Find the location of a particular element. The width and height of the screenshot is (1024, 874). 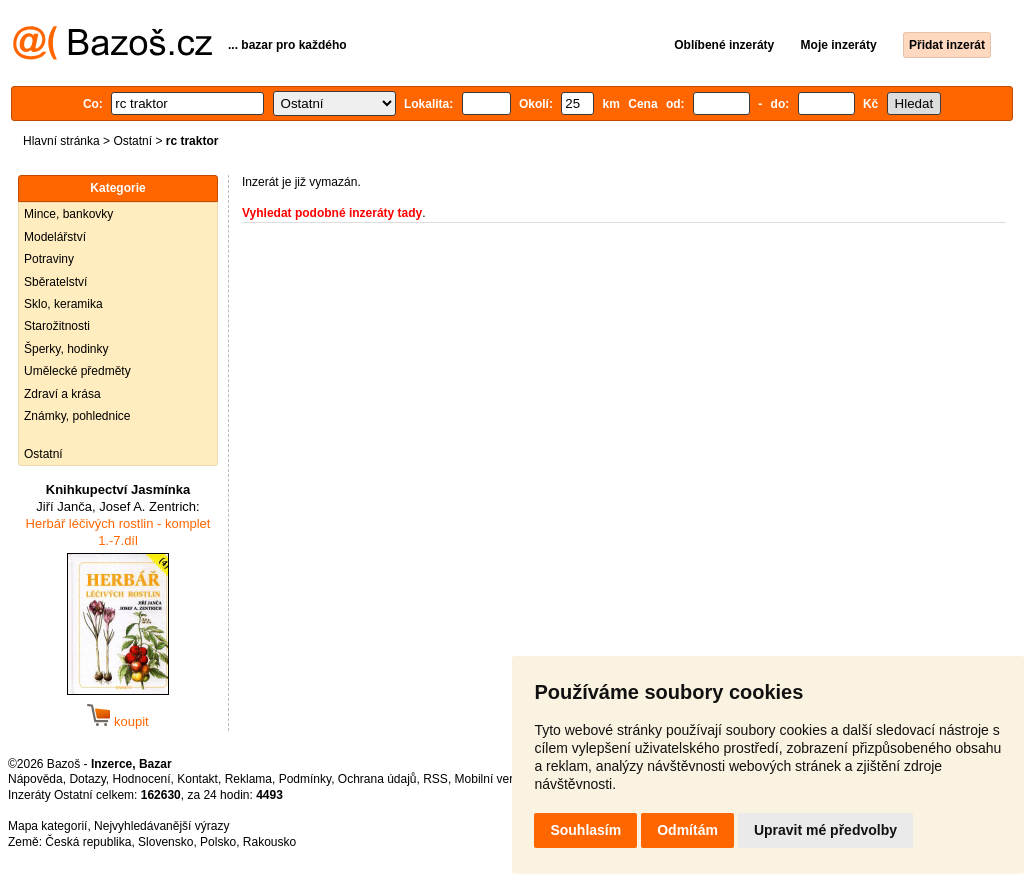

Potraviny is located at coordinates (49, 259).